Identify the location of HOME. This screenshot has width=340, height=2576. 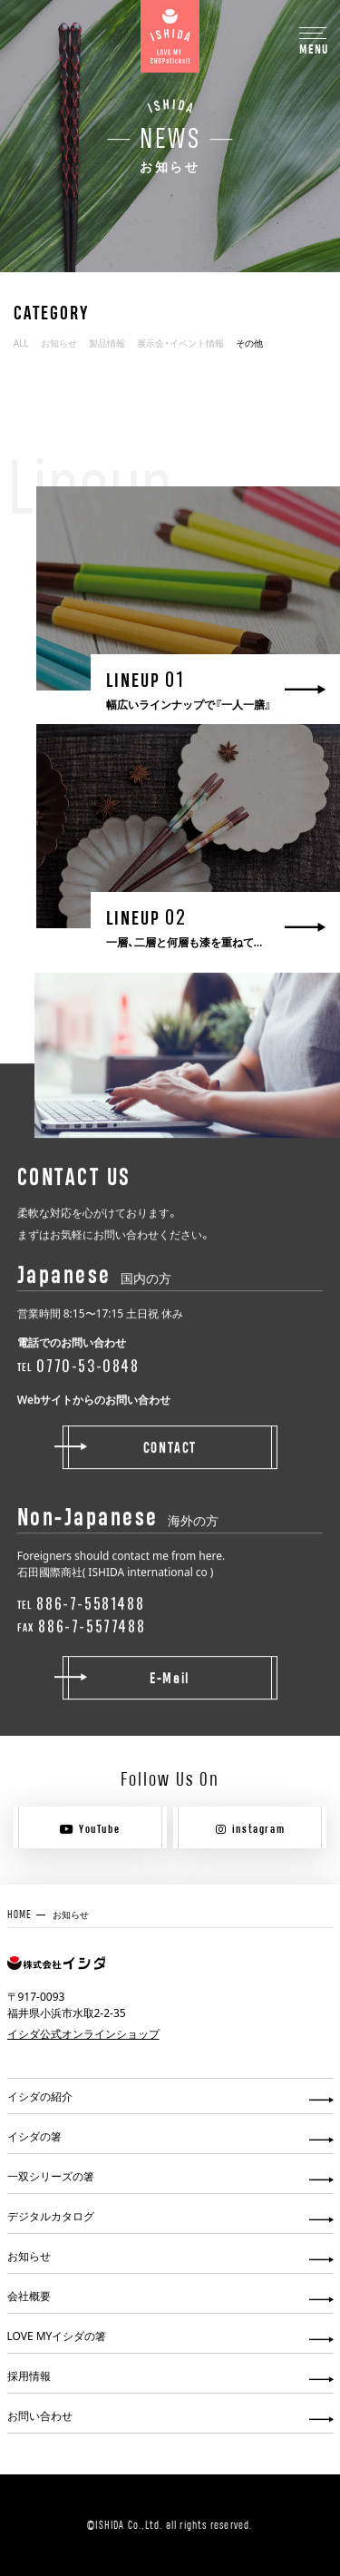
(20, 1914).